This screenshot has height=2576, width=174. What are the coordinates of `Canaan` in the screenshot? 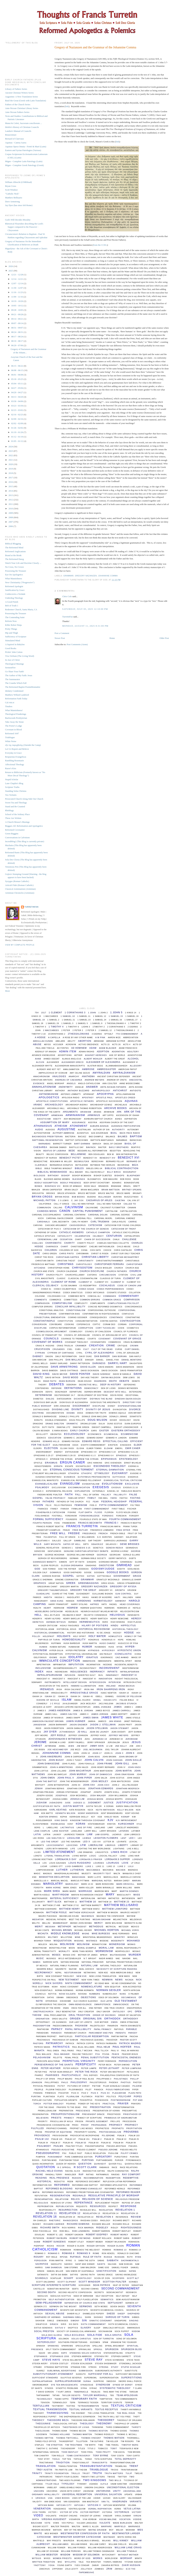 It's located at (132, 1208).